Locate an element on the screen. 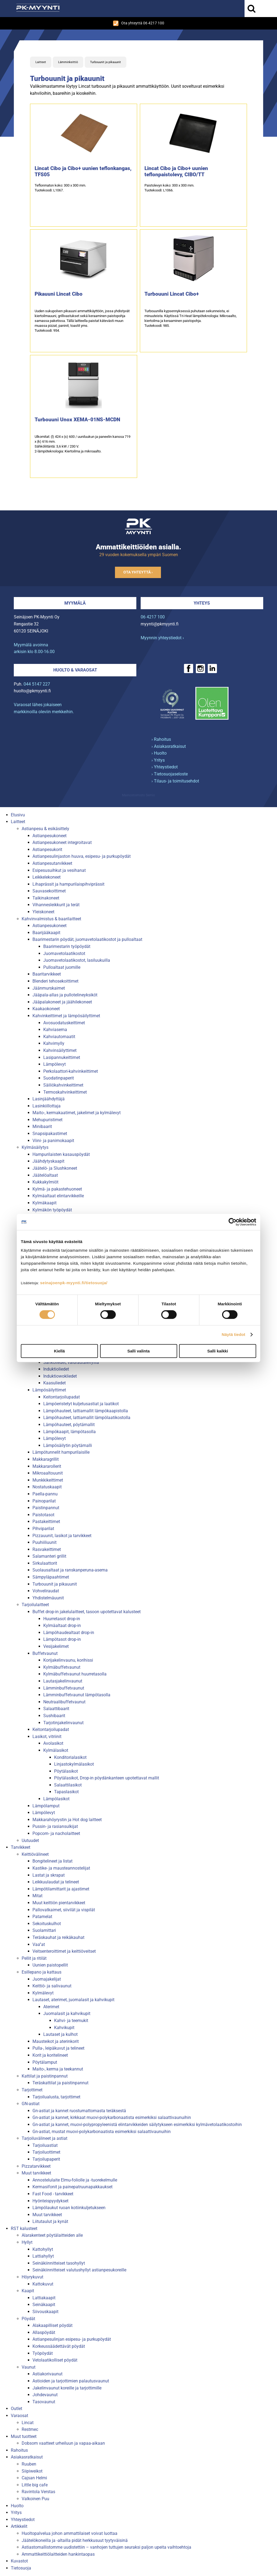 The image size is (277, 2576). Artikkelit is located at coordinates (19, 2526).